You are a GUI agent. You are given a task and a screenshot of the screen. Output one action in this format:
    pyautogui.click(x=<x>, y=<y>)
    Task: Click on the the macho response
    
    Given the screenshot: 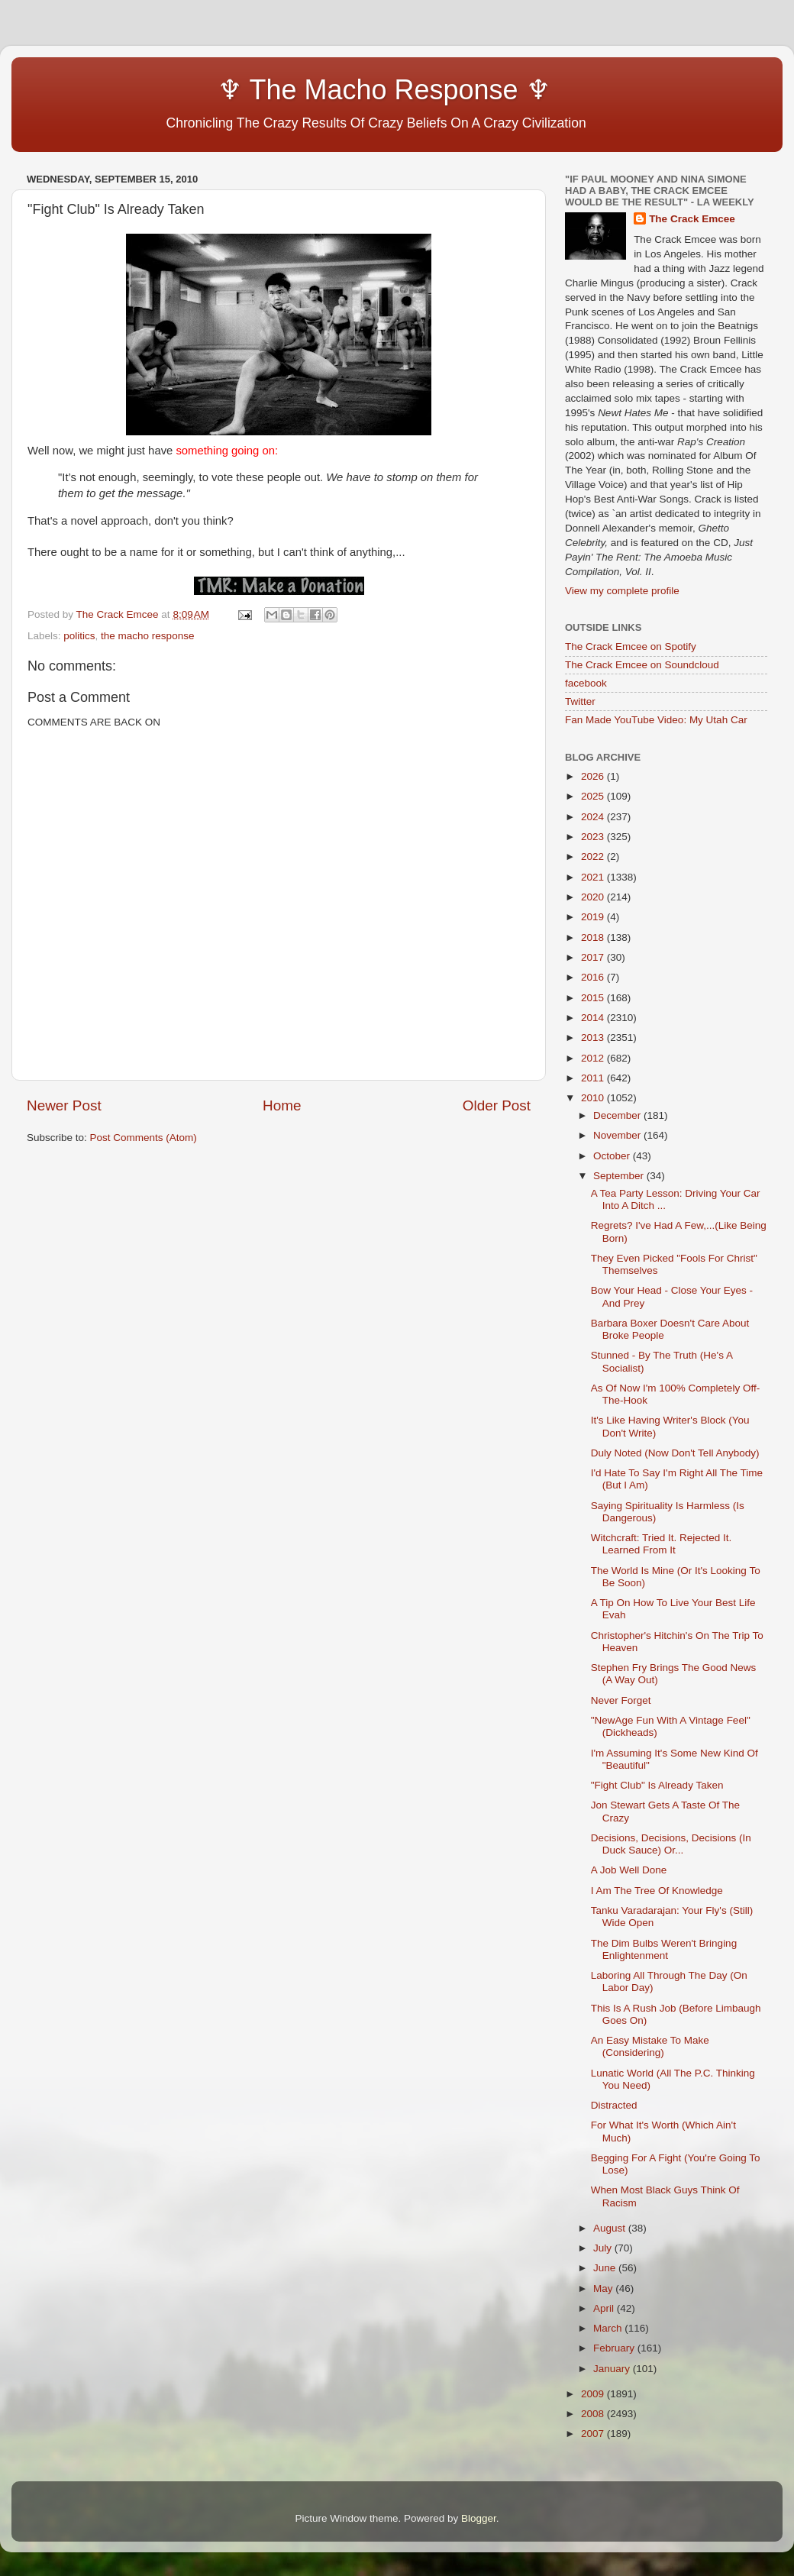 What is the action you would take?
    pyautogui.click(x=147, y=636)
    